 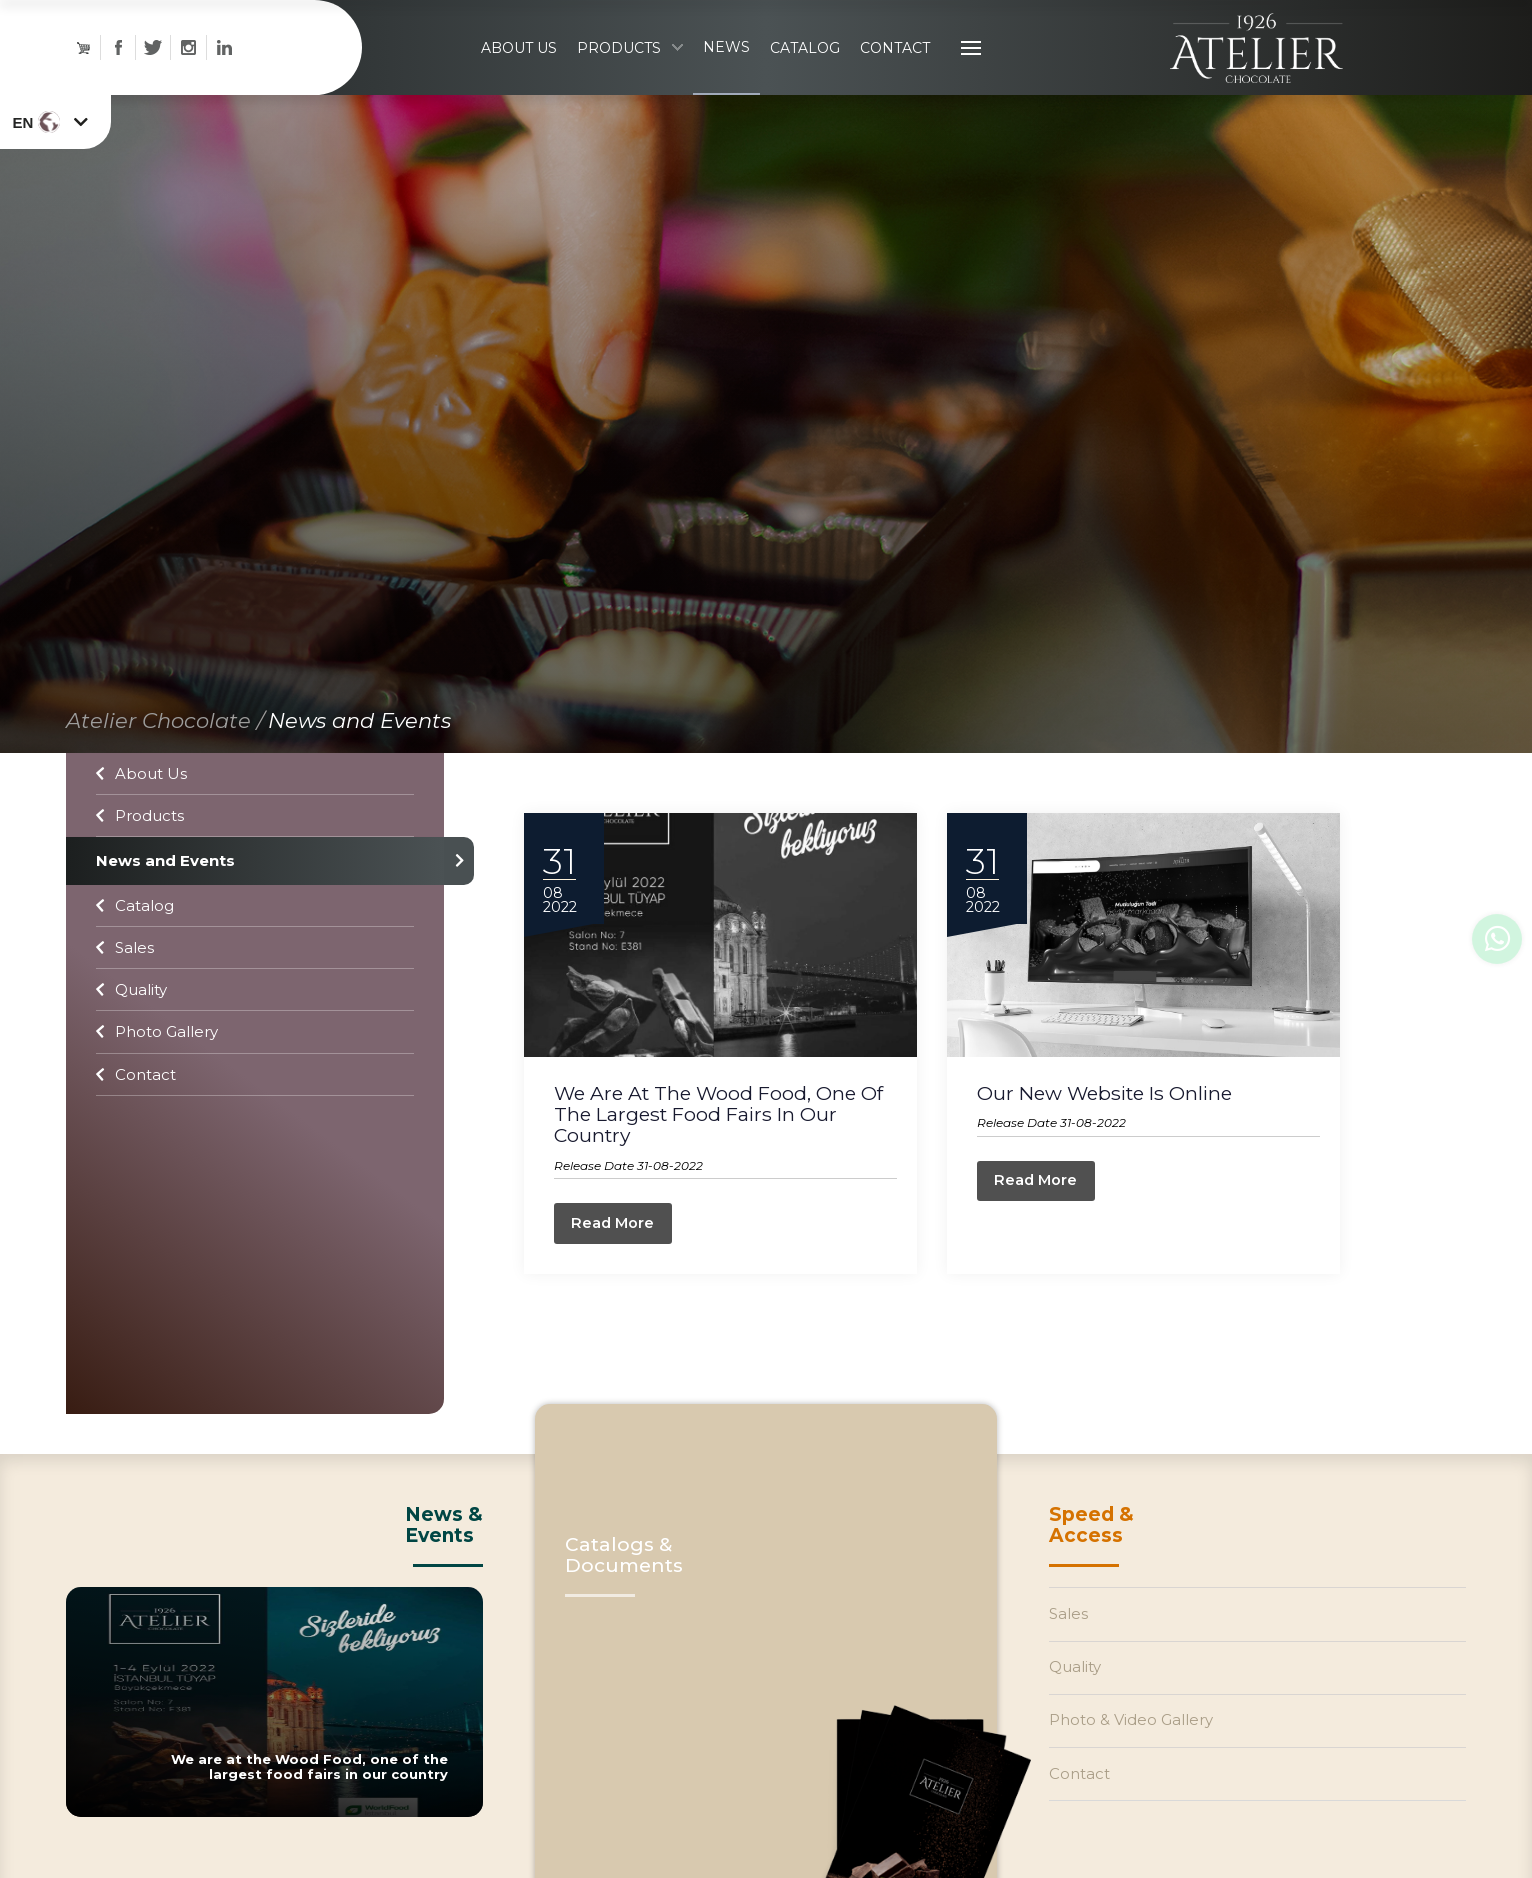 I want to click on Quality, so click(x=131, y=1014).